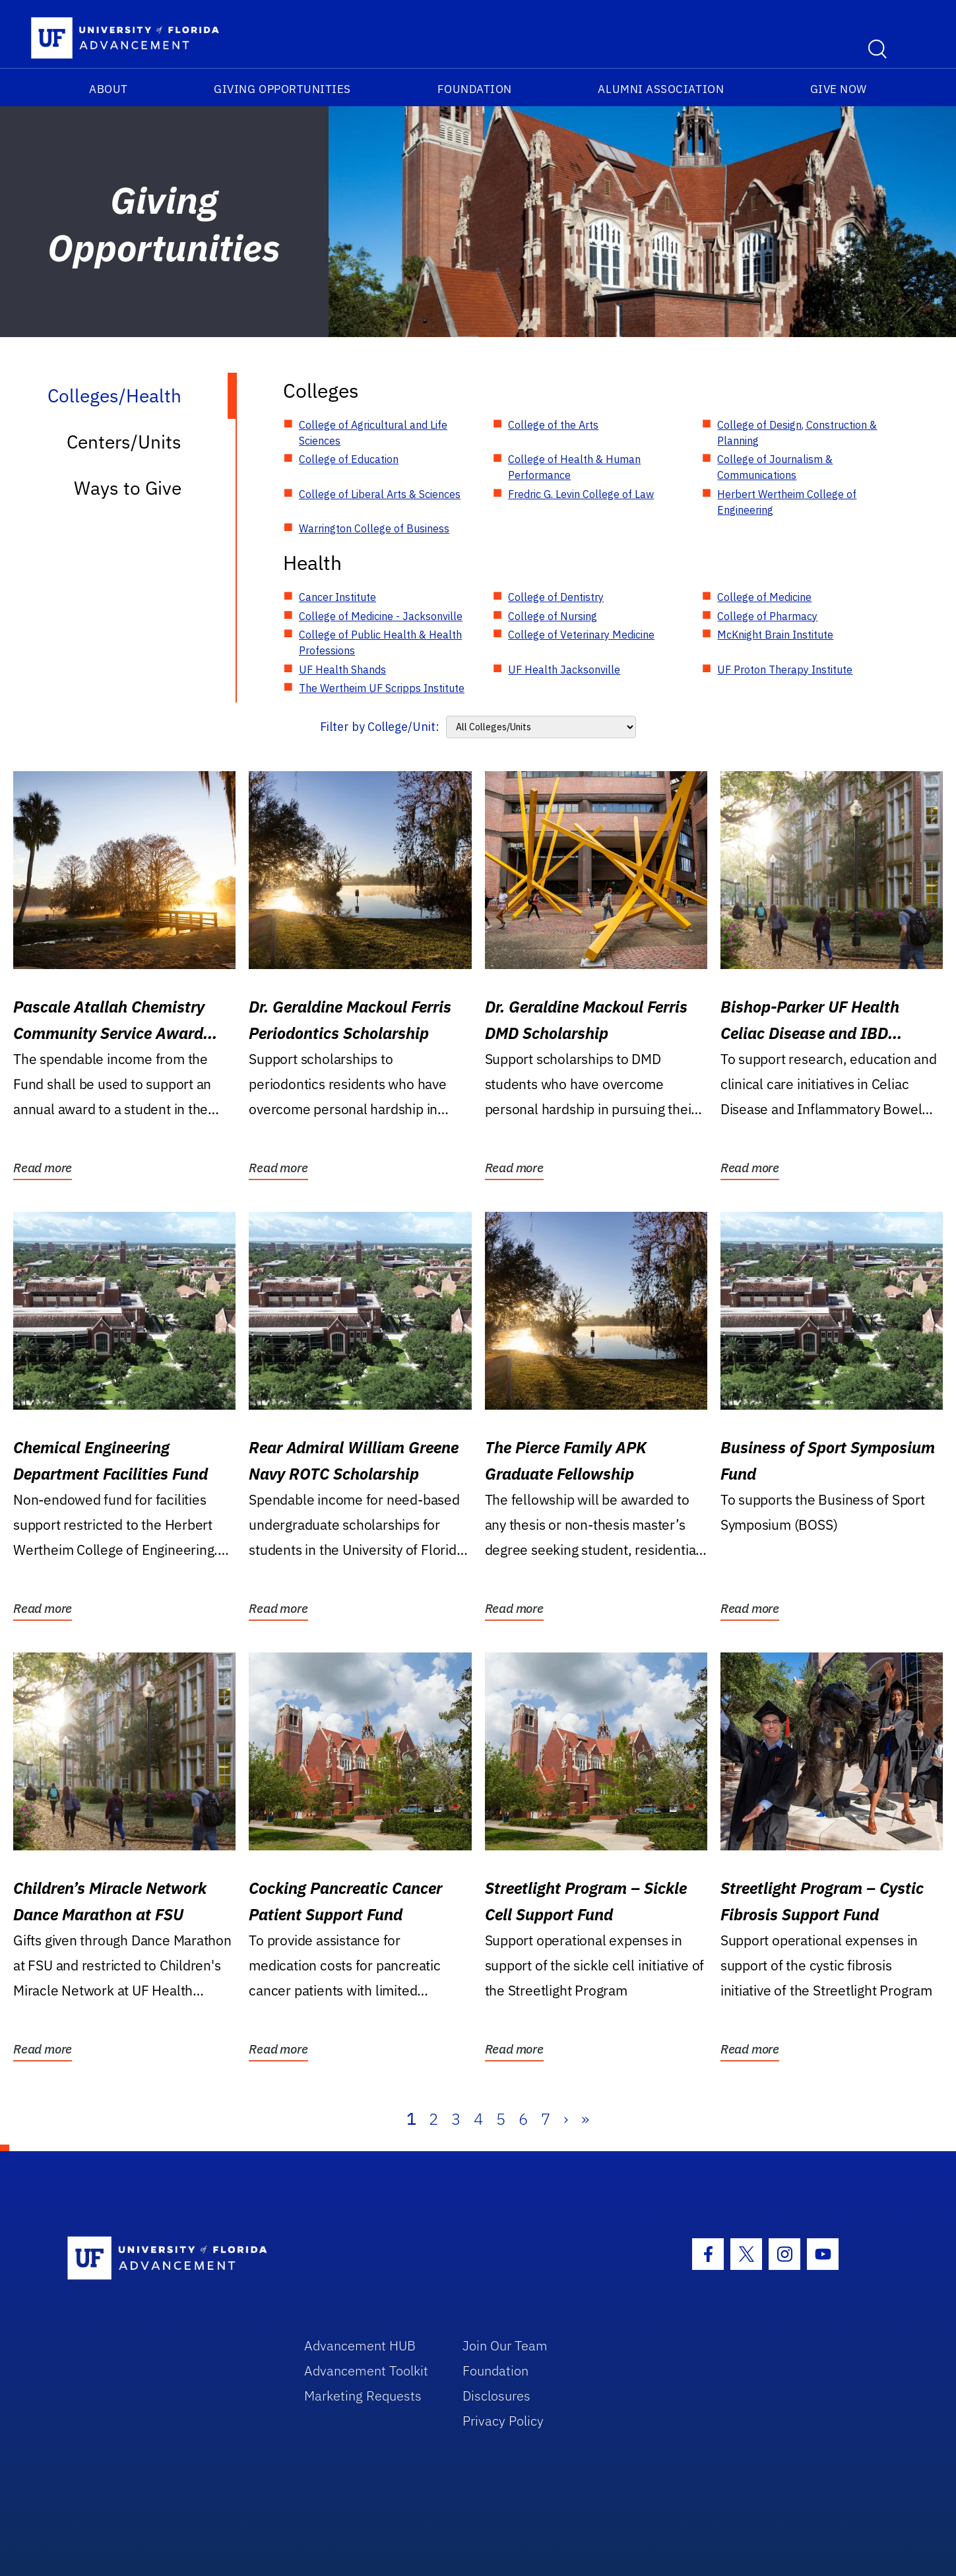 Image resolution: width=956 pixels, height=2576 pixels. What do you see at coordinates (342, 669) in the screenshot?
I see `UF Health Shands` at bounding box center [342, 669].